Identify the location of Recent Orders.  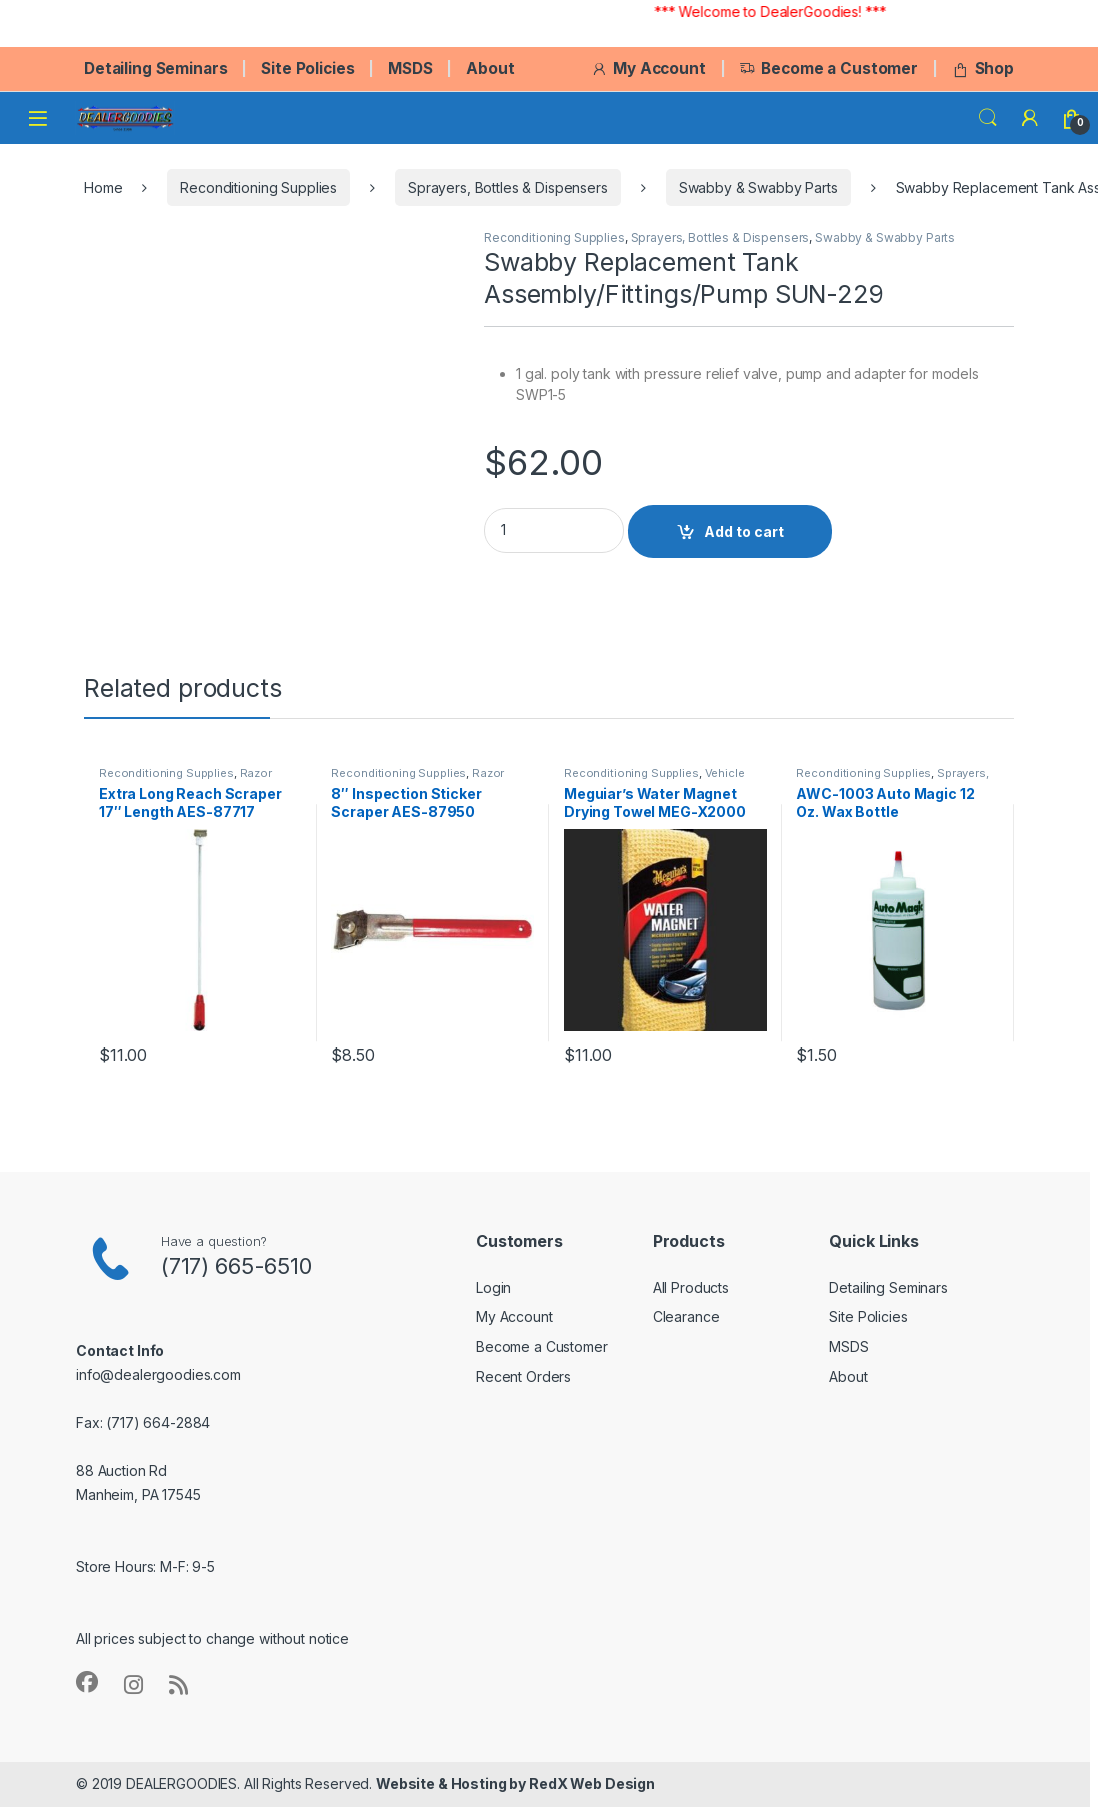
(523, 1376).